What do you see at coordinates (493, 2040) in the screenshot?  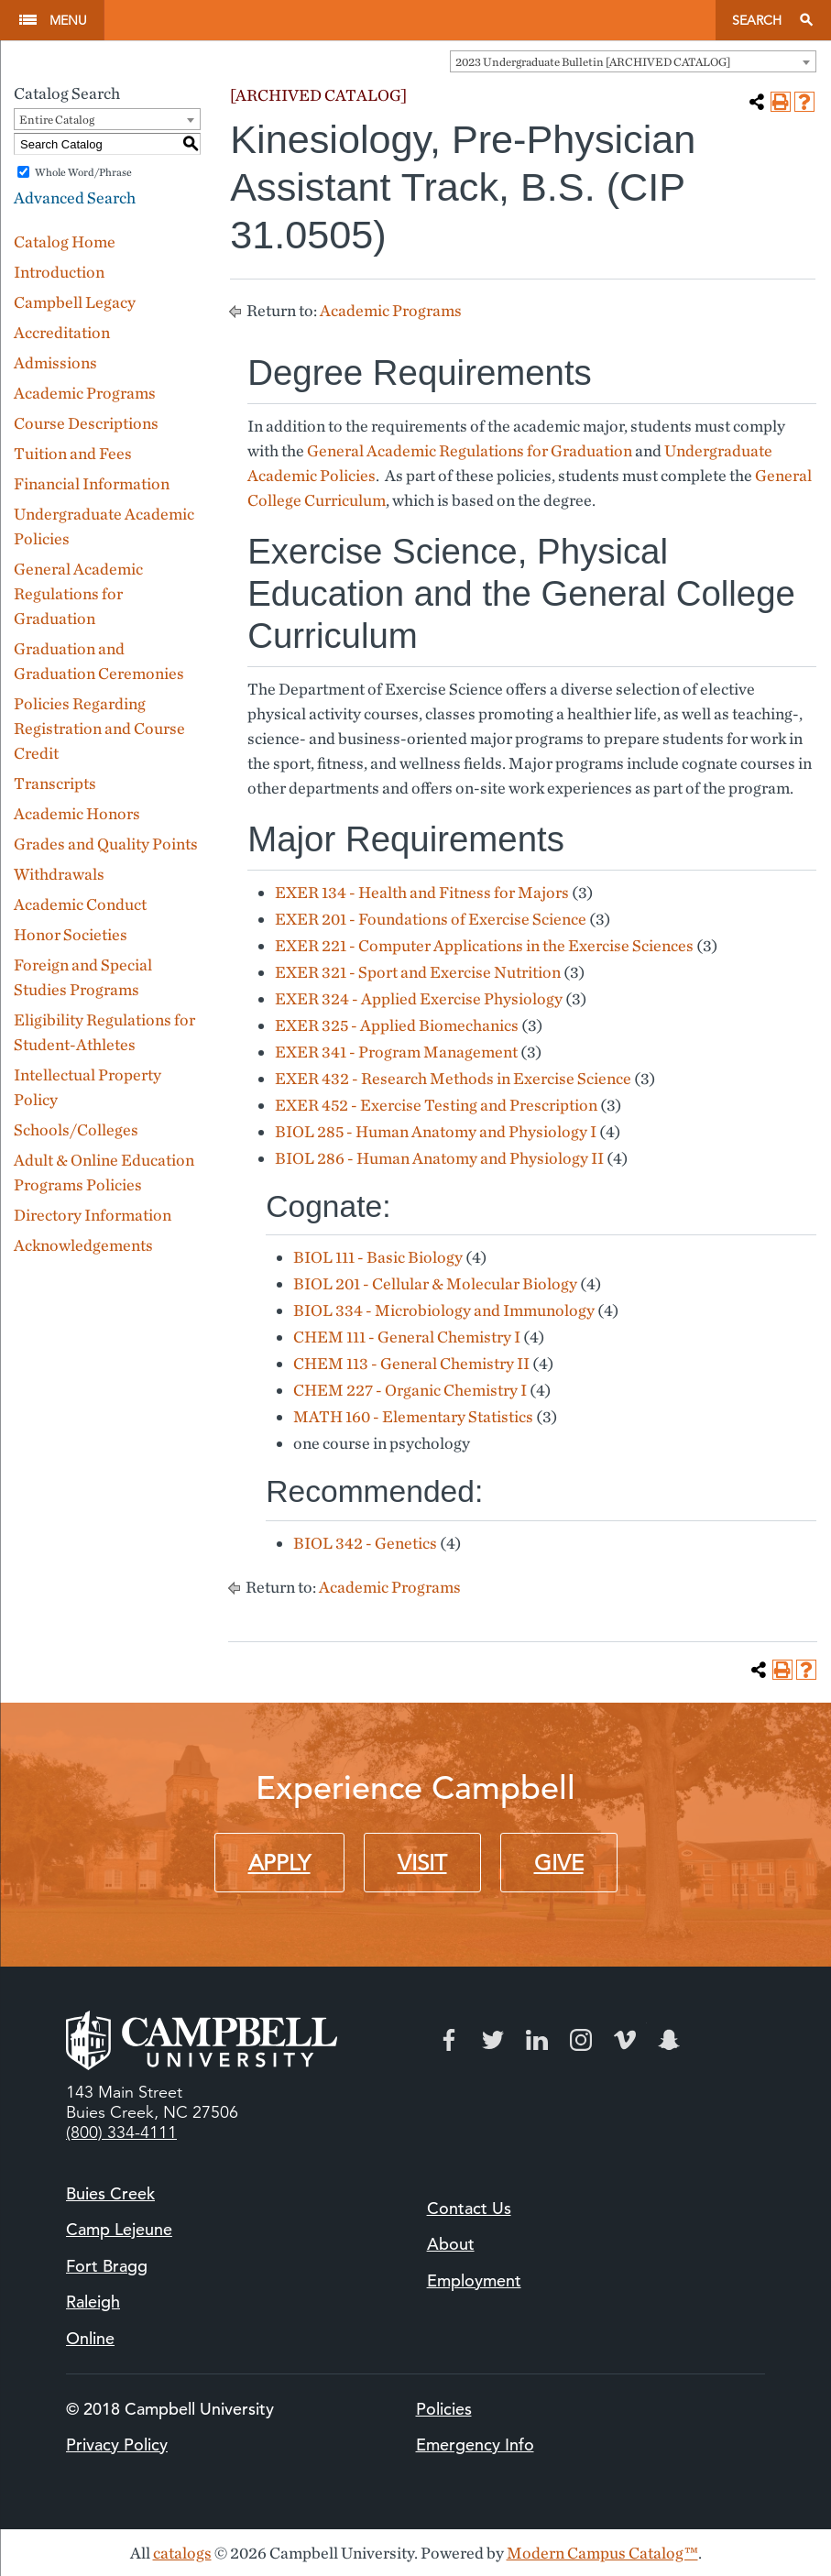 I see `Twitter` at bounding box center [493, 2040].